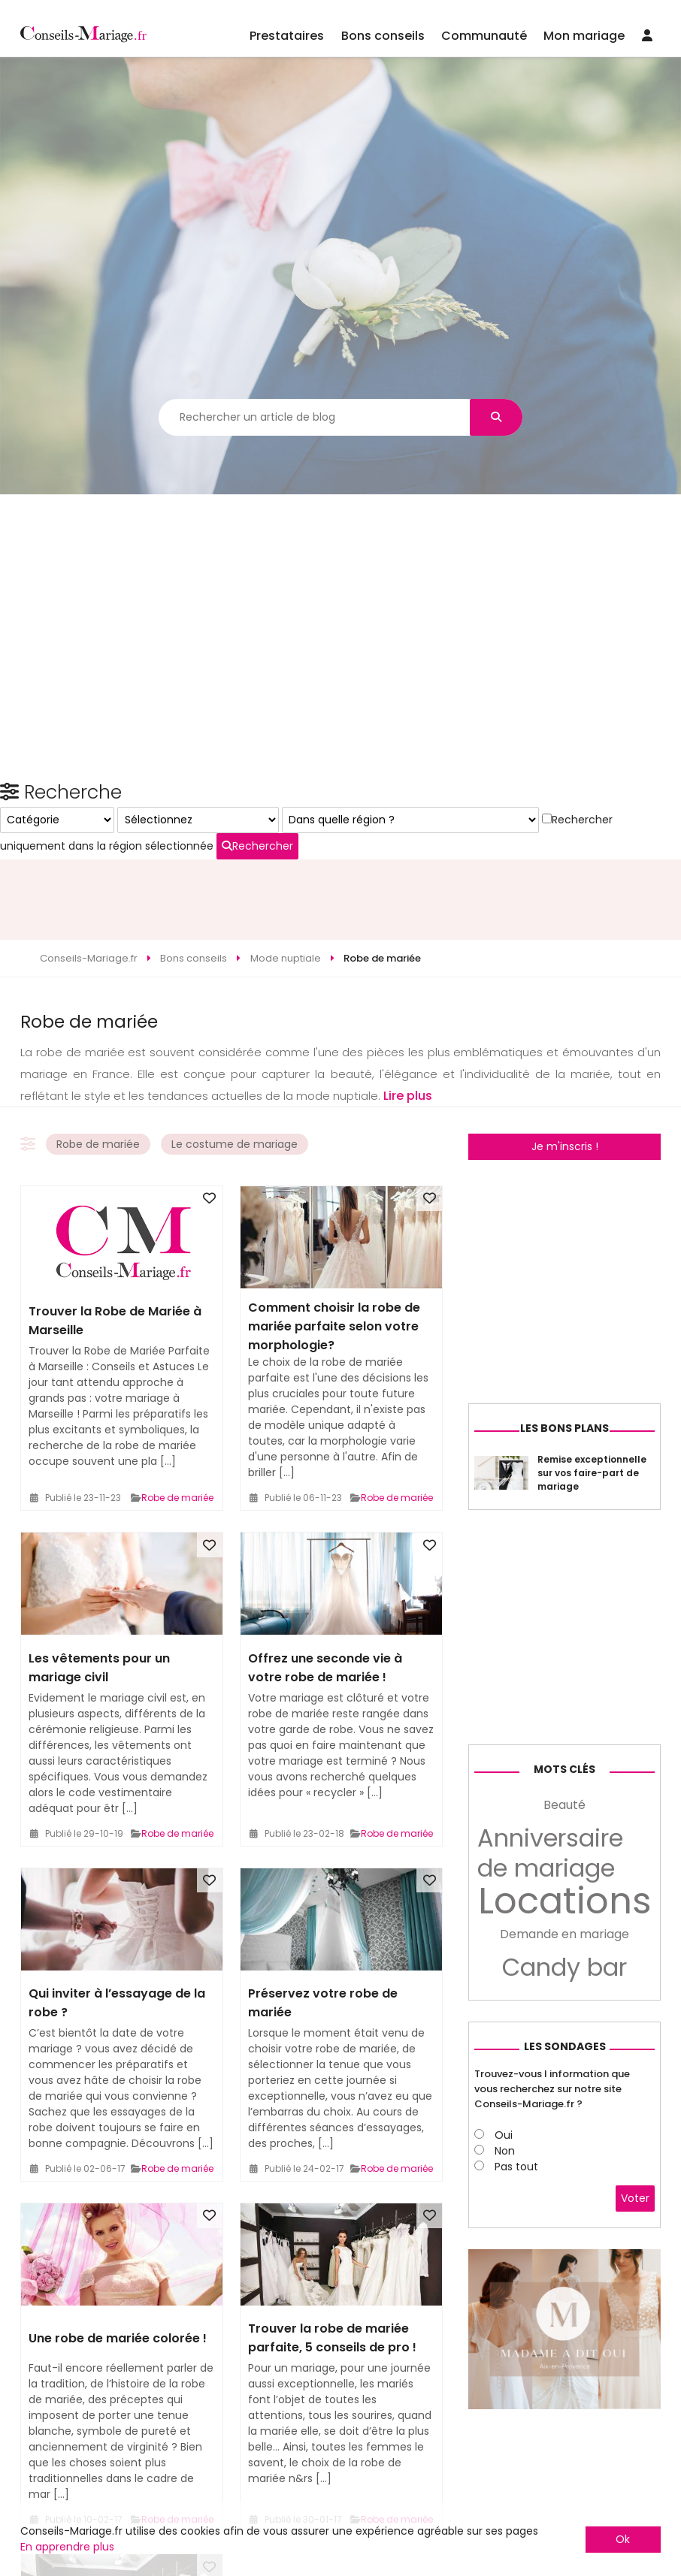 The height and width of the screenshot is (2576, 681). What do you see at coordinates (325, 1586) in the screenshot?
I see `Offrez une seconde vie à votre robe de mariée !` at bounding box center [325, 1586].